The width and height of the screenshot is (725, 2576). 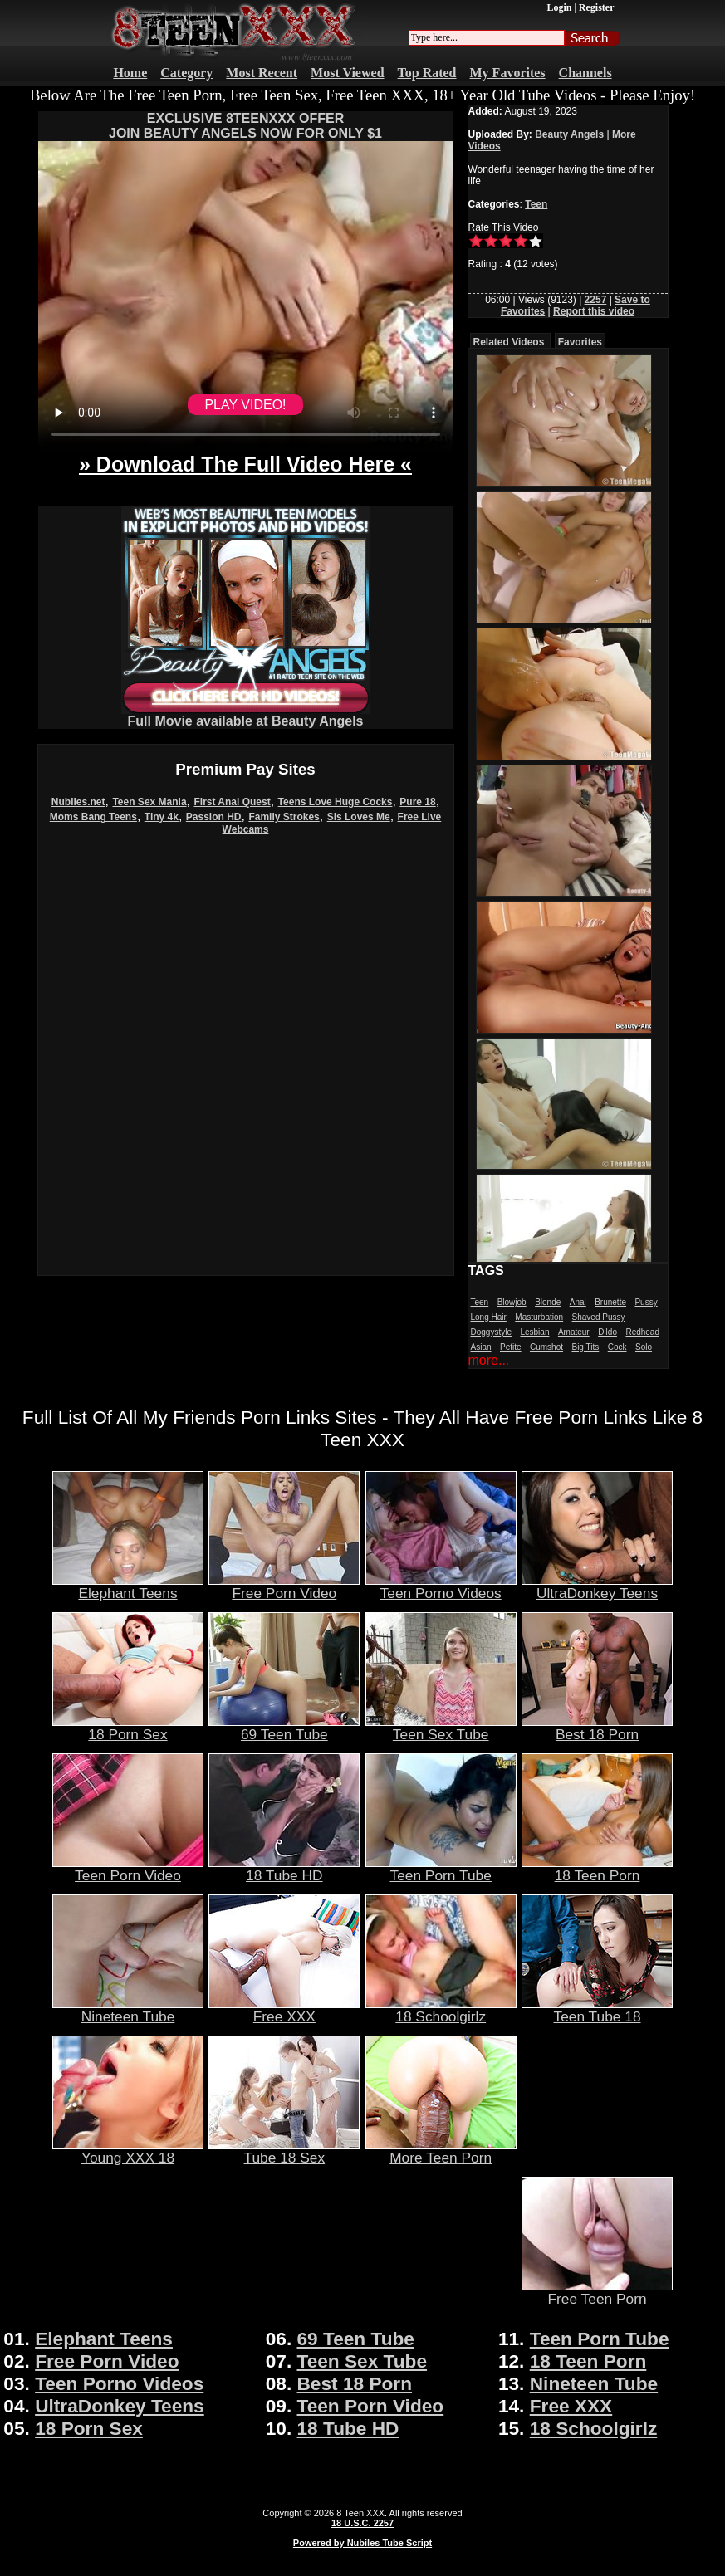 What do you see at coordinates (546, 1347) in the screenshot?
I see `Cumshot` at bounding box center [546, 1347].